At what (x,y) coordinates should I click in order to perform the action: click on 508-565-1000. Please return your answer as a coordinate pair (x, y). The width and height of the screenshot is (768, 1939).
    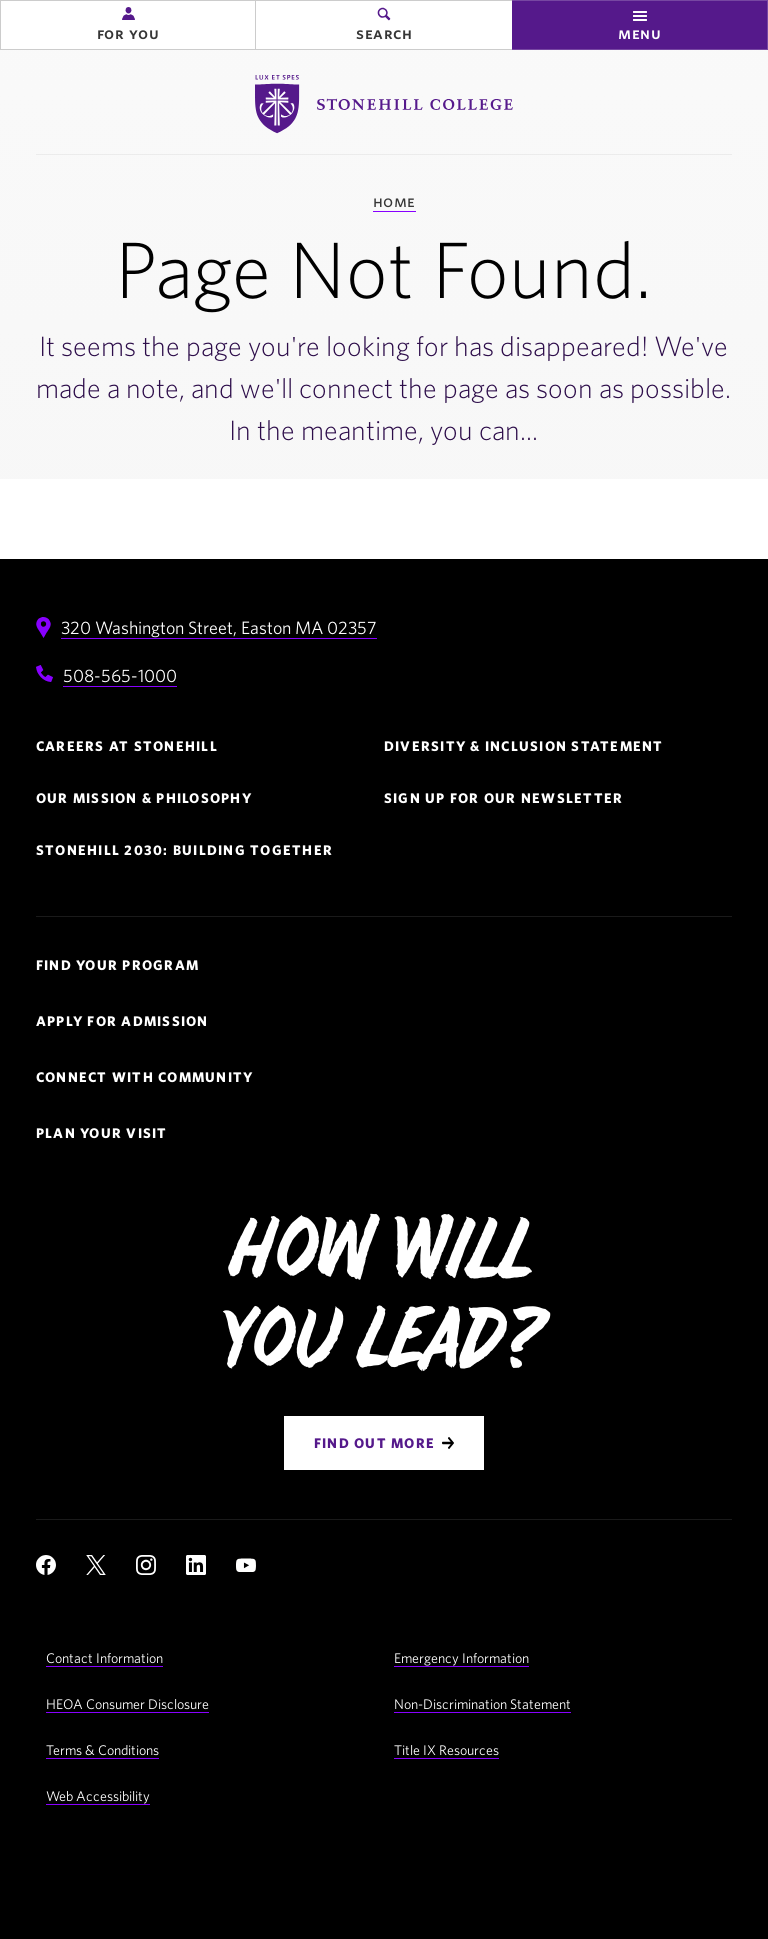
    Looking at the image, I should click on (120, 675).